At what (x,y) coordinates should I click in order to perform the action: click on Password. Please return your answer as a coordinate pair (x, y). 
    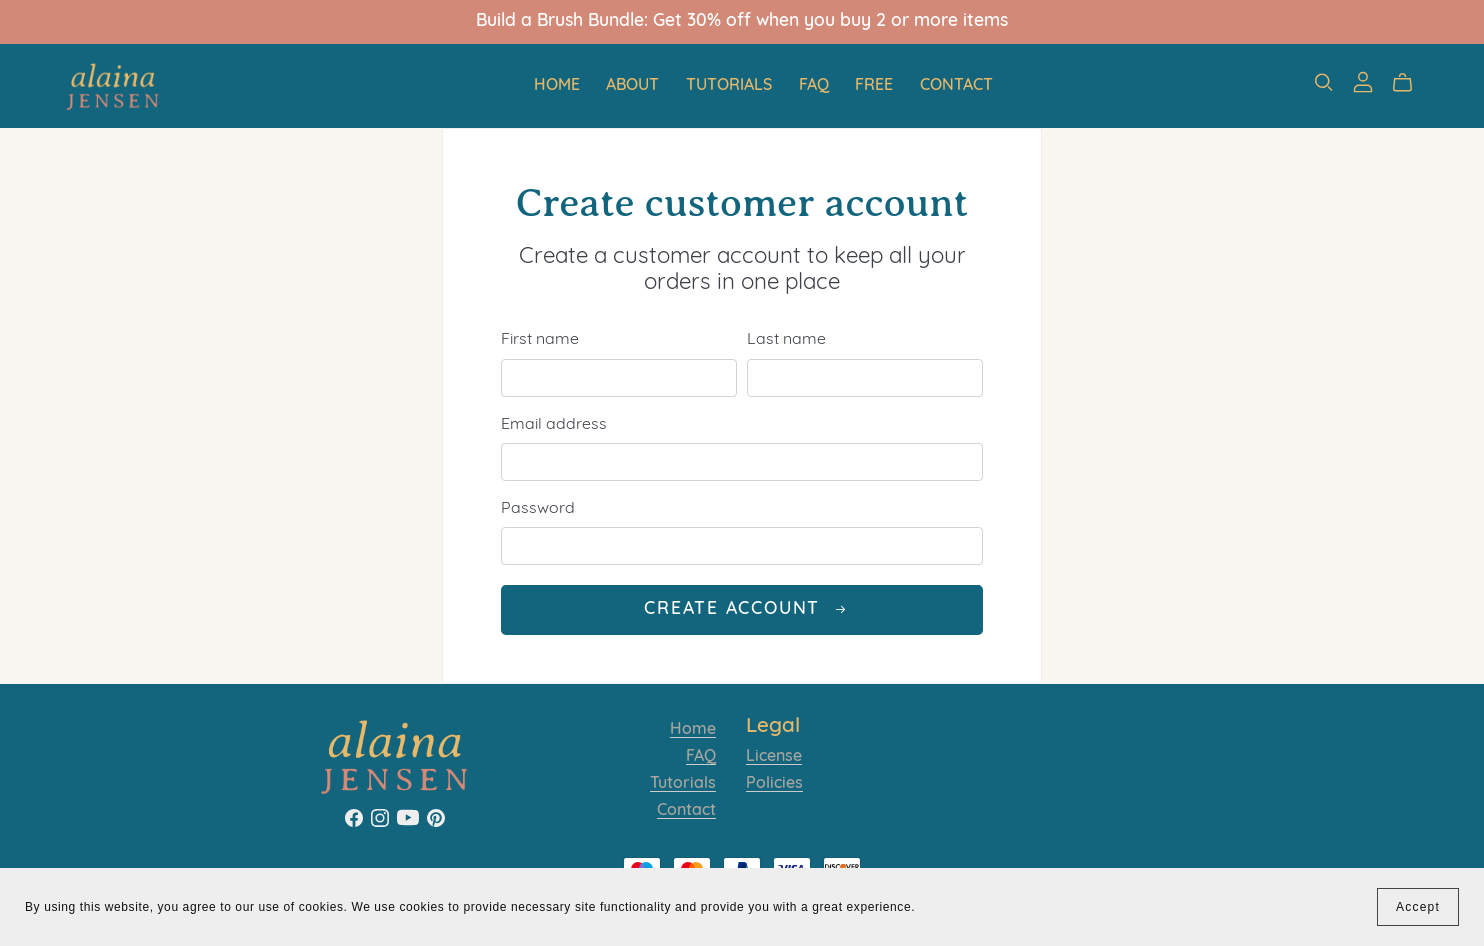
    Looking at the image, I should click on (538, 509).